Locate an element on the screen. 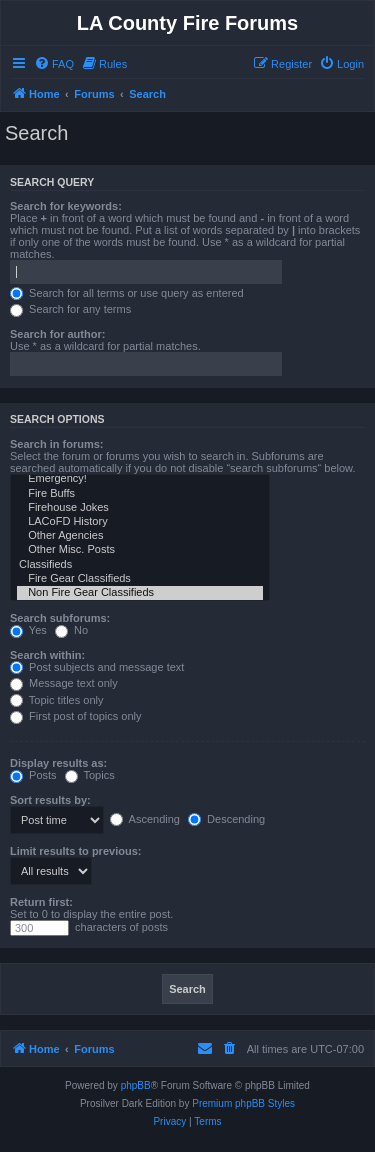 This screenshot has width=375, height=1152. Search for any terms is located at coordinates (70, 309).